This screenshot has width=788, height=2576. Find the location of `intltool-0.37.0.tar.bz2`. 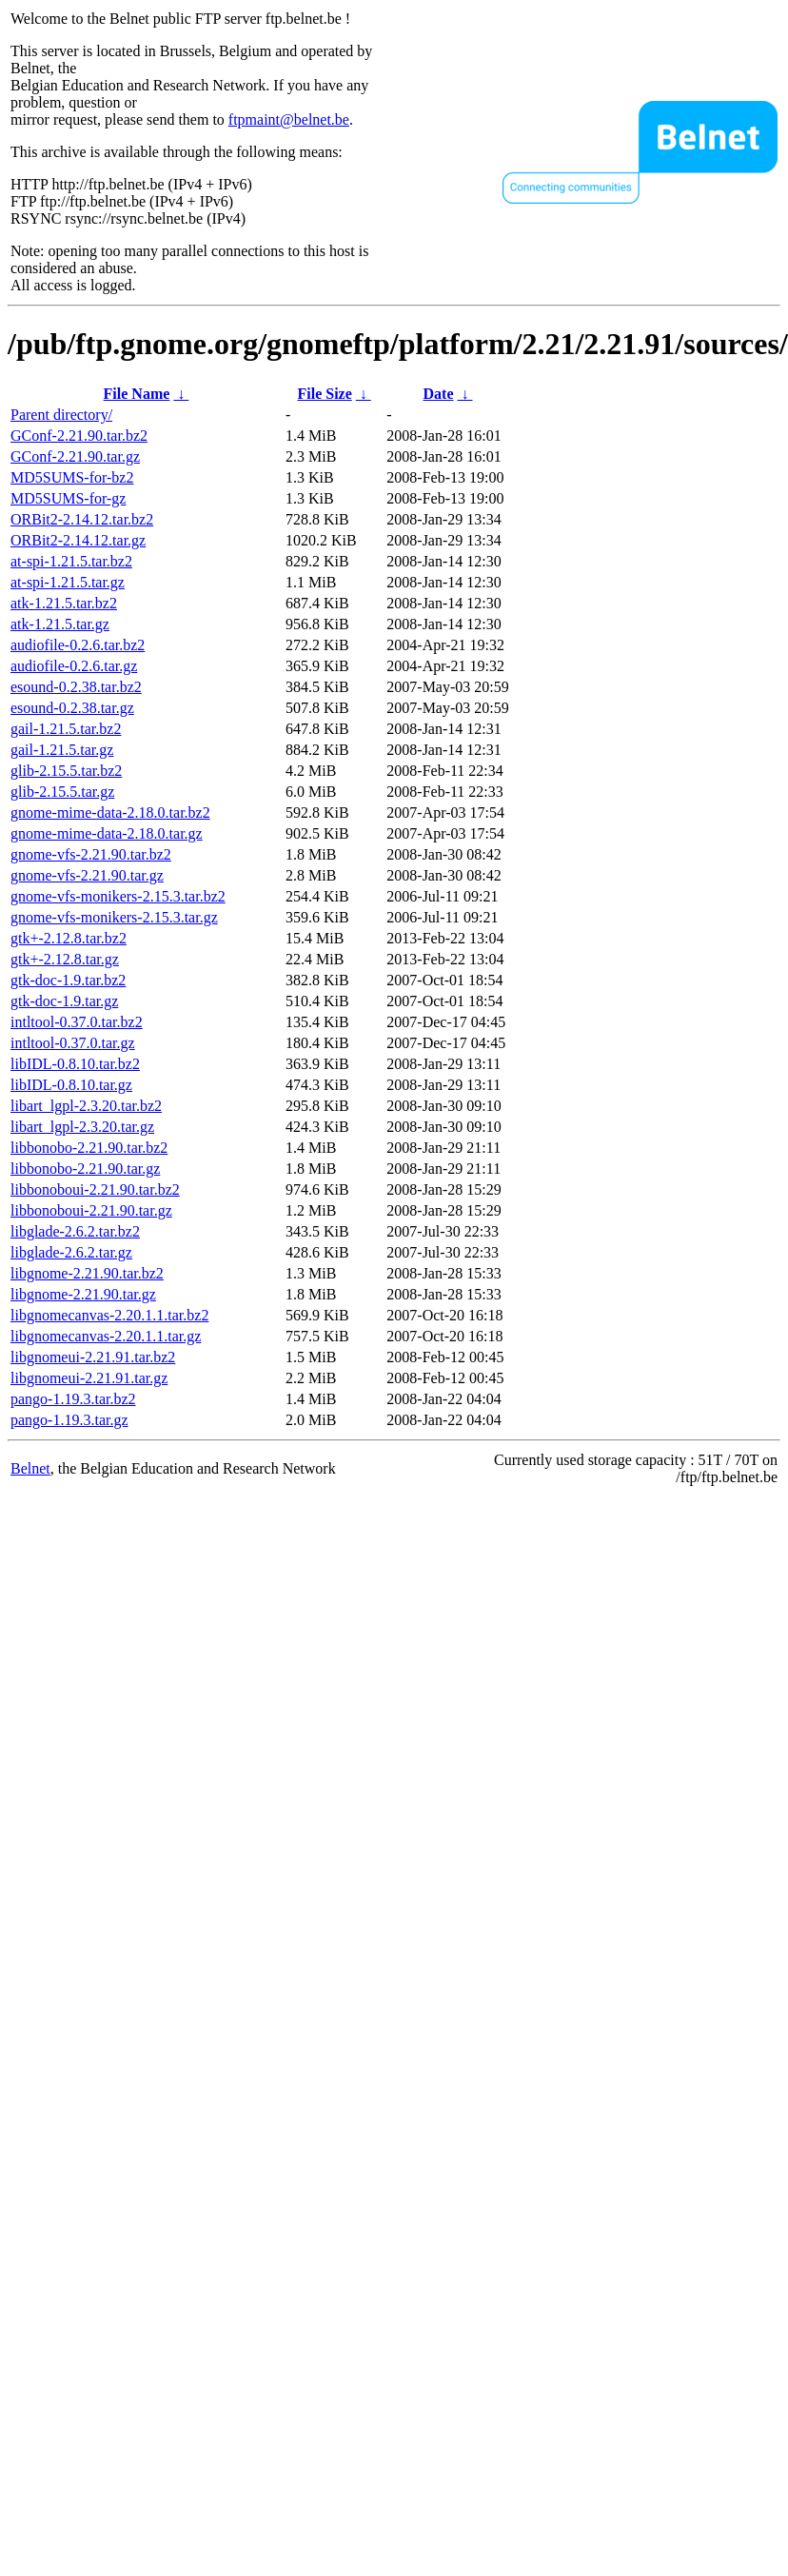

intltool-0.37.0.tar.bz2 is located at coordinates (76, 1022).